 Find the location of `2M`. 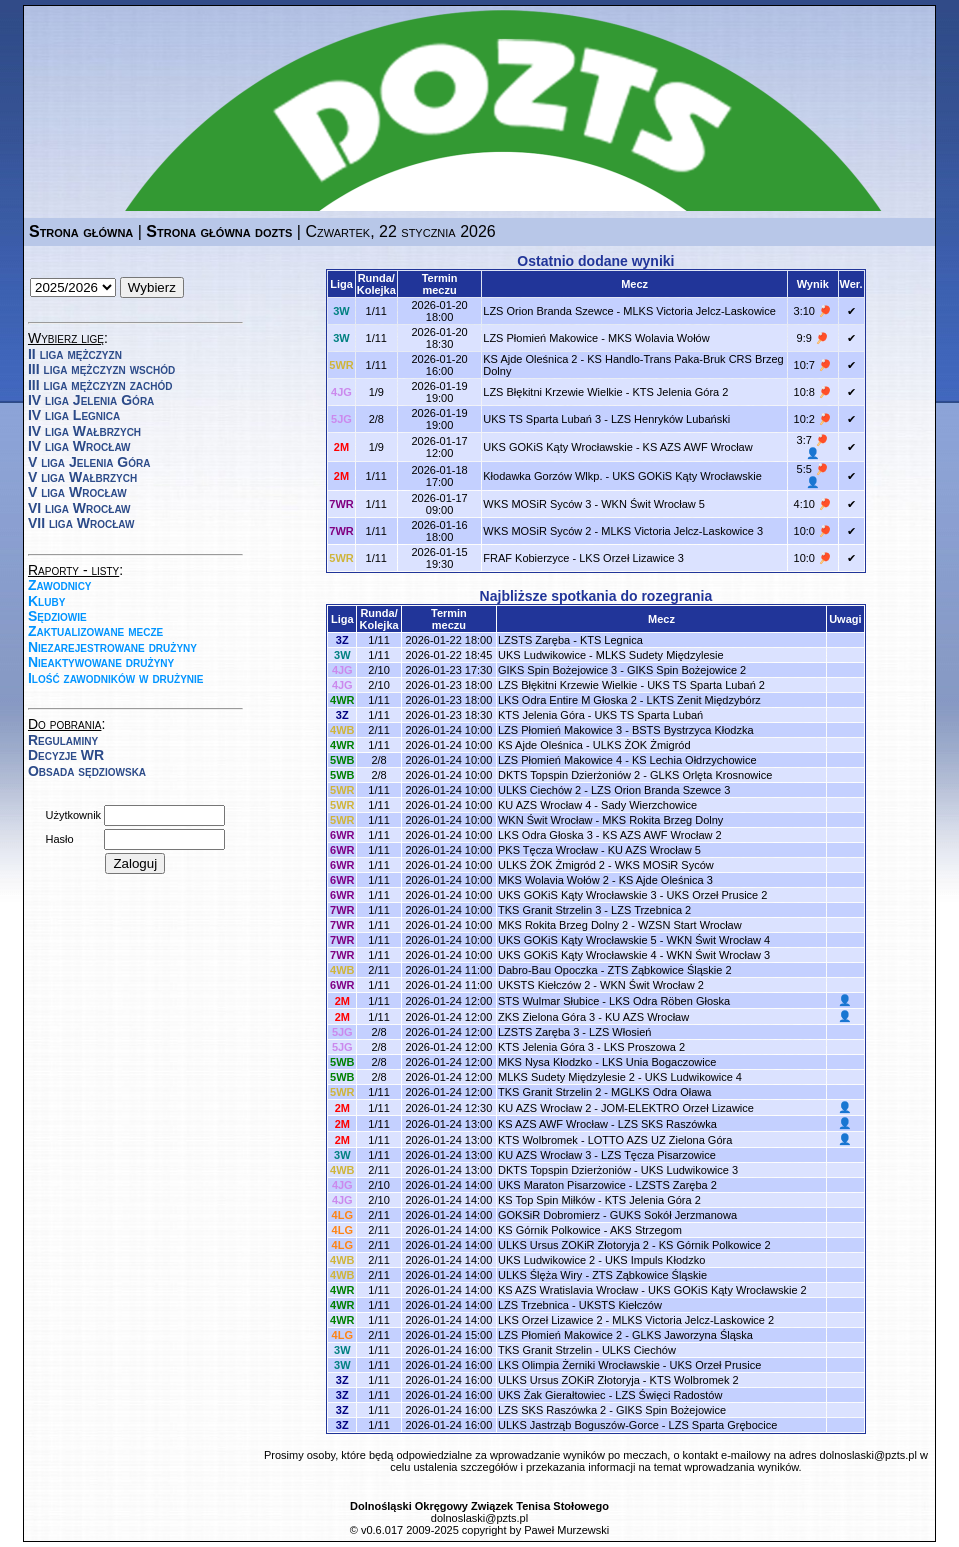

2M is located at coordinates (341, 447).